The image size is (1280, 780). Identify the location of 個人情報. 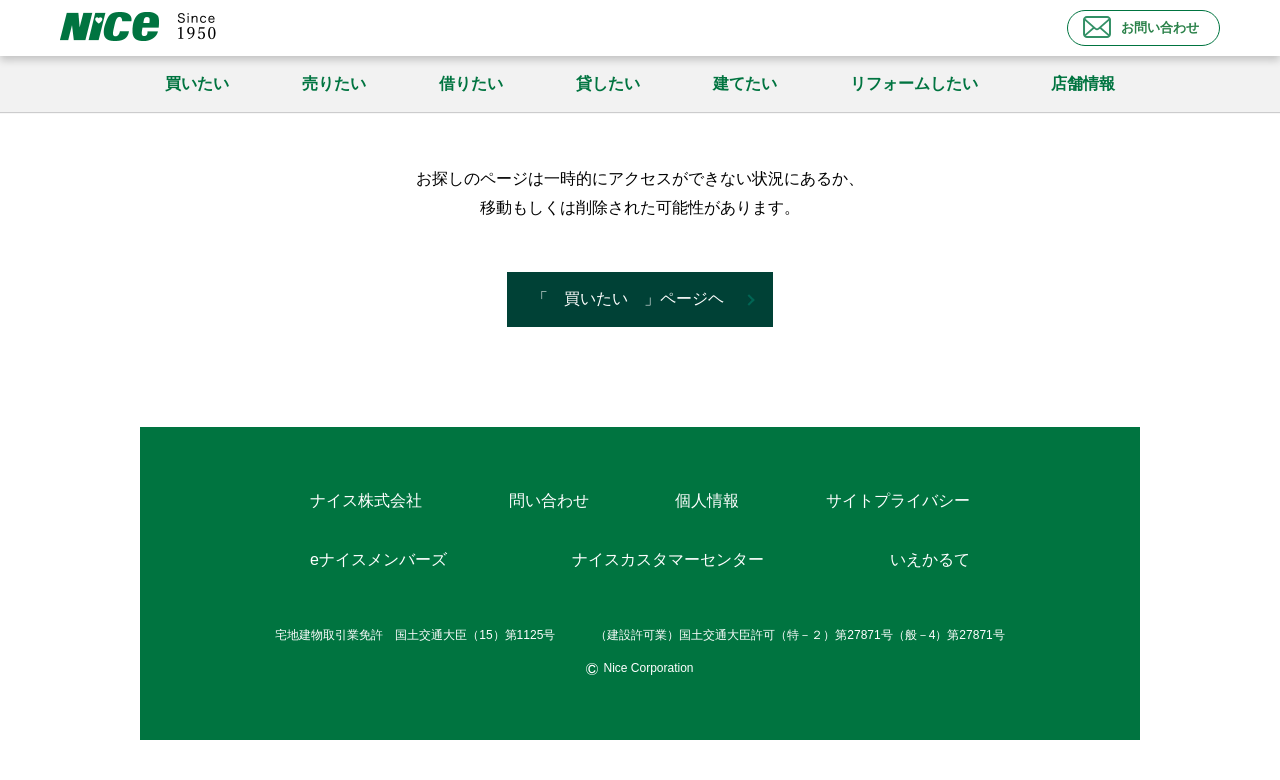
(707, 500).